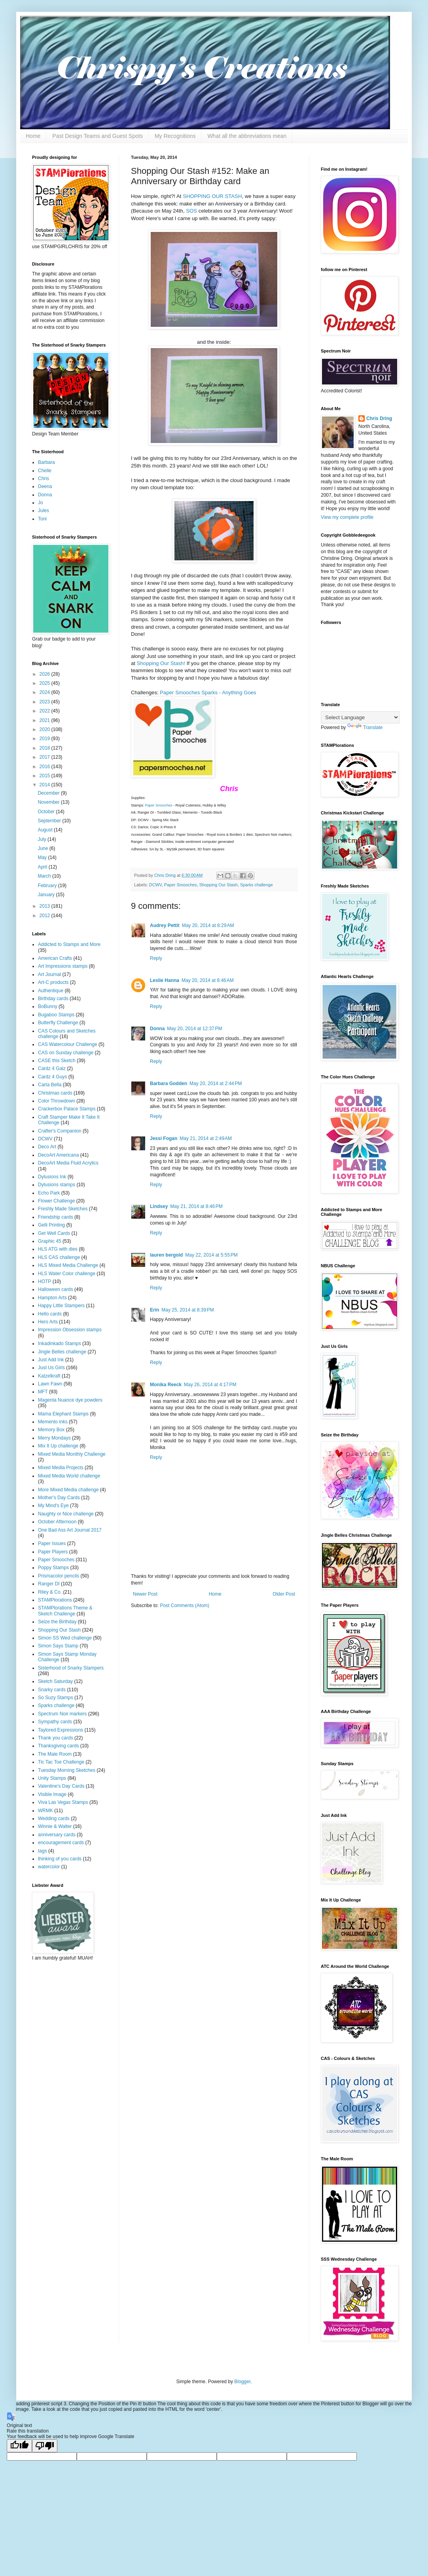 The width and height of the screenshot is (428, 2576). What do you see at coordinates (196, 1206) in the screenshot?
I see `May 21, 2014 at 8:46 PM` at bounding box center [196, 1206].